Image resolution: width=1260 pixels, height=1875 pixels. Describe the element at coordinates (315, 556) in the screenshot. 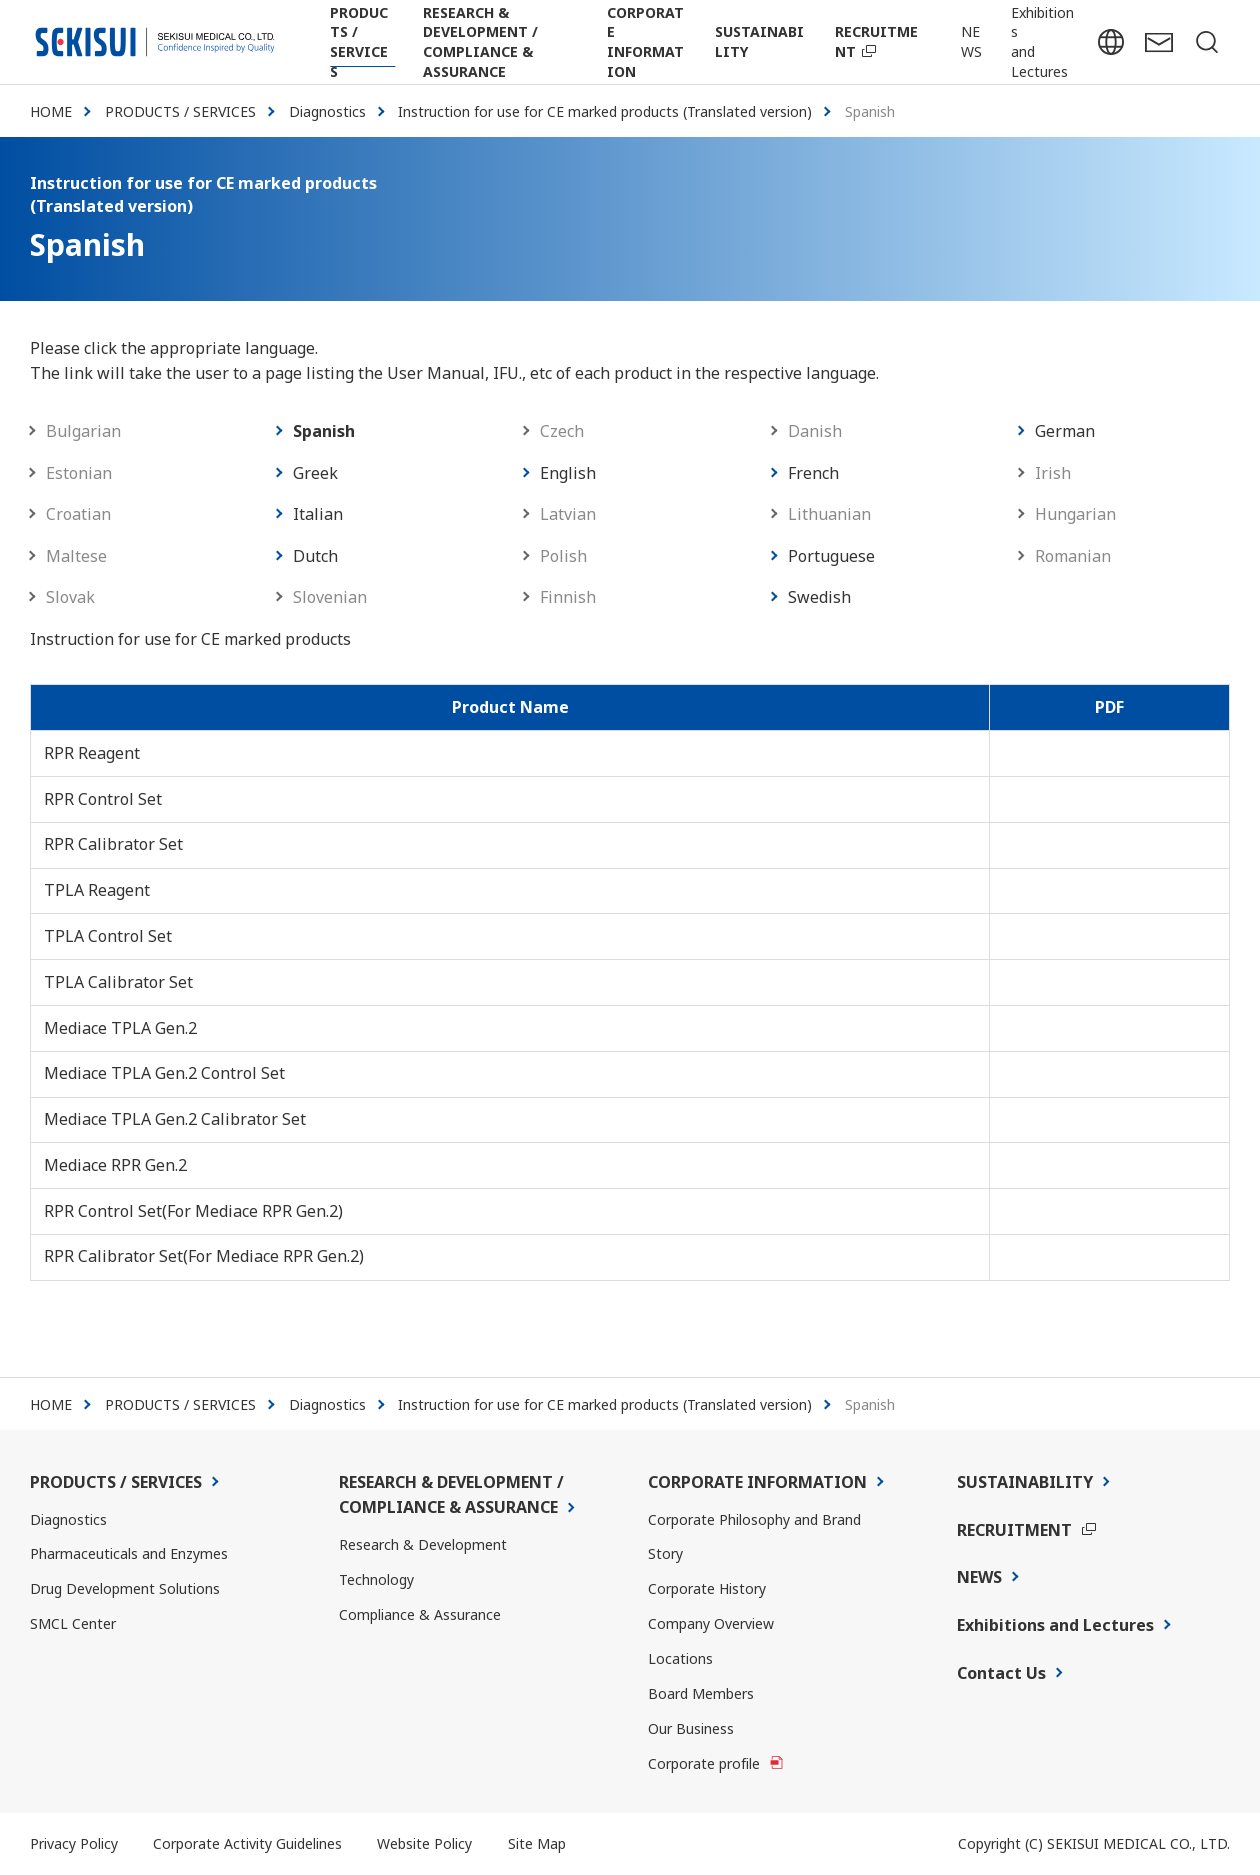

I see `Dutch` at that location.